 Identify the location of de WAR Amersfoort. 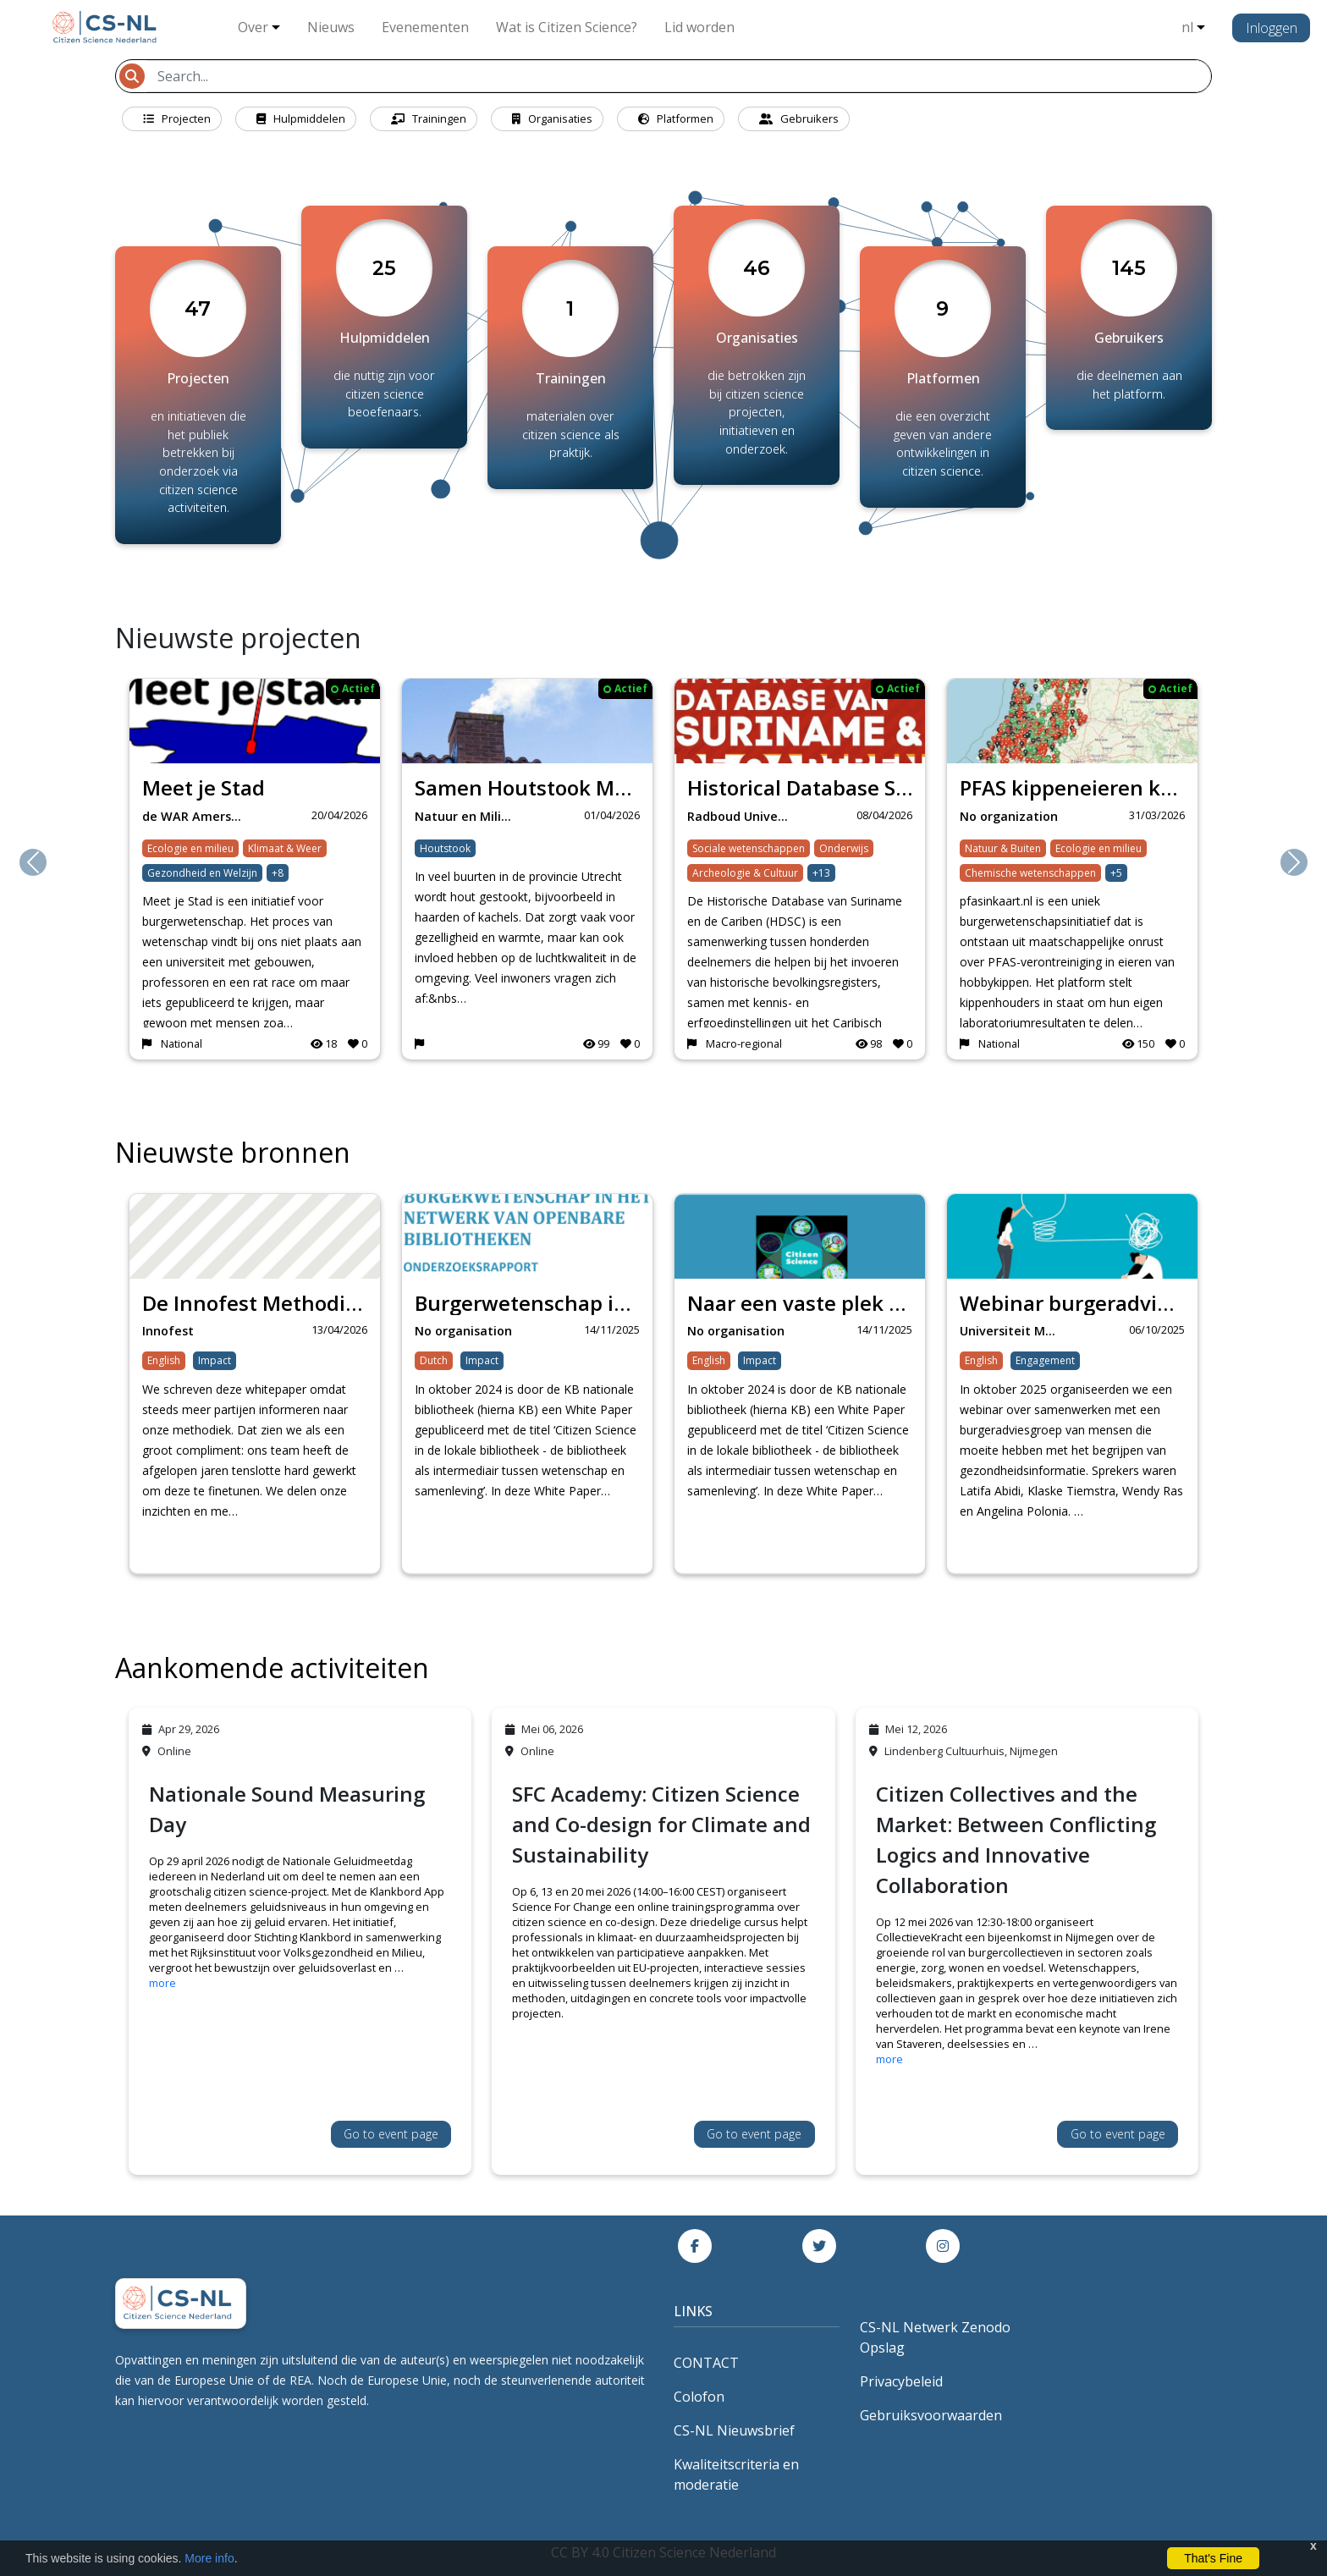
(198, 816).